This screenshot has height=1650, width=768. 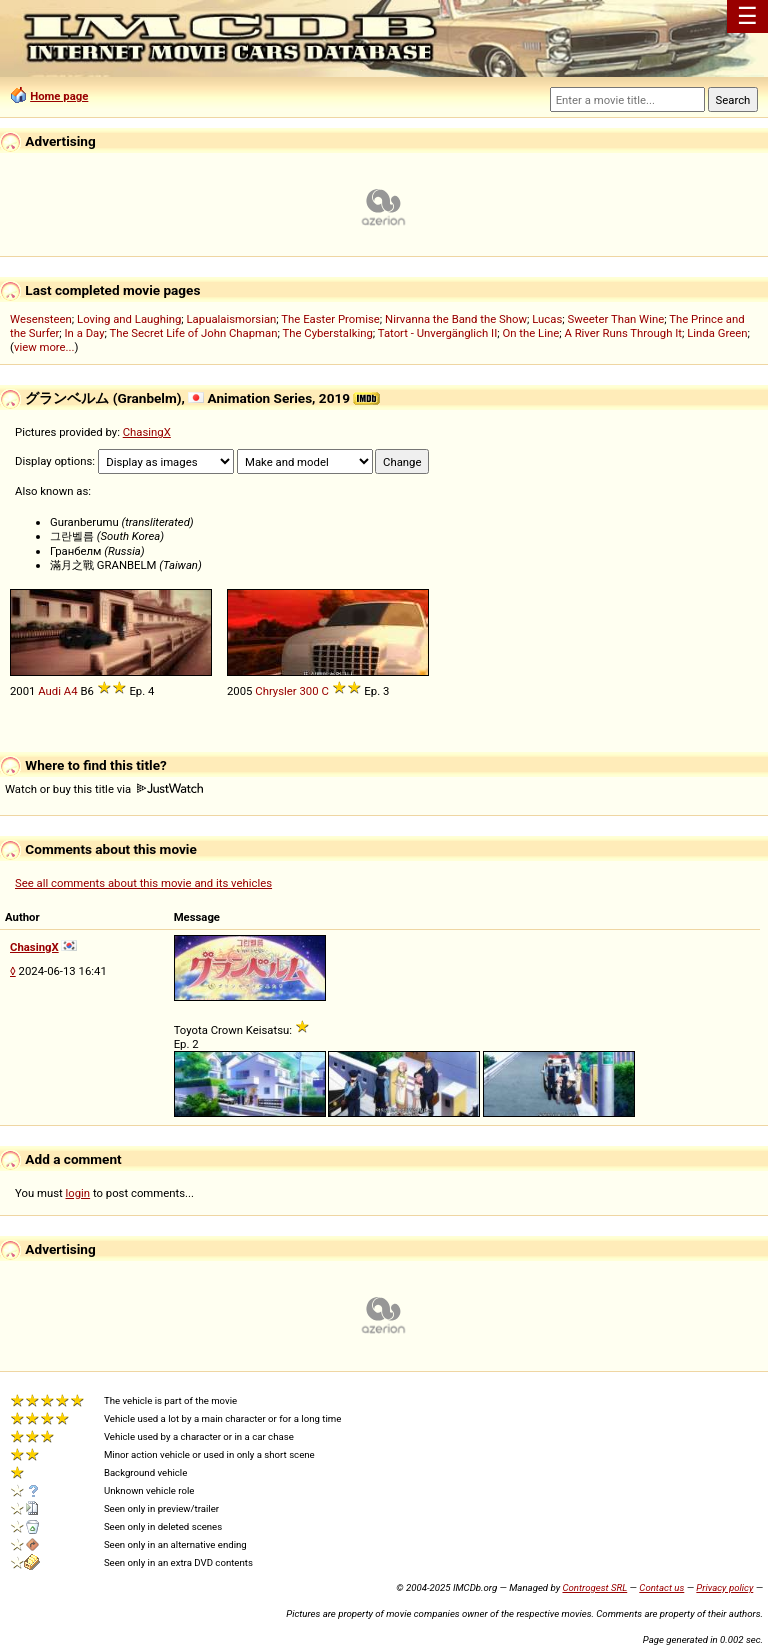 I want to click on Contact us, so click(x=661, y=1587).